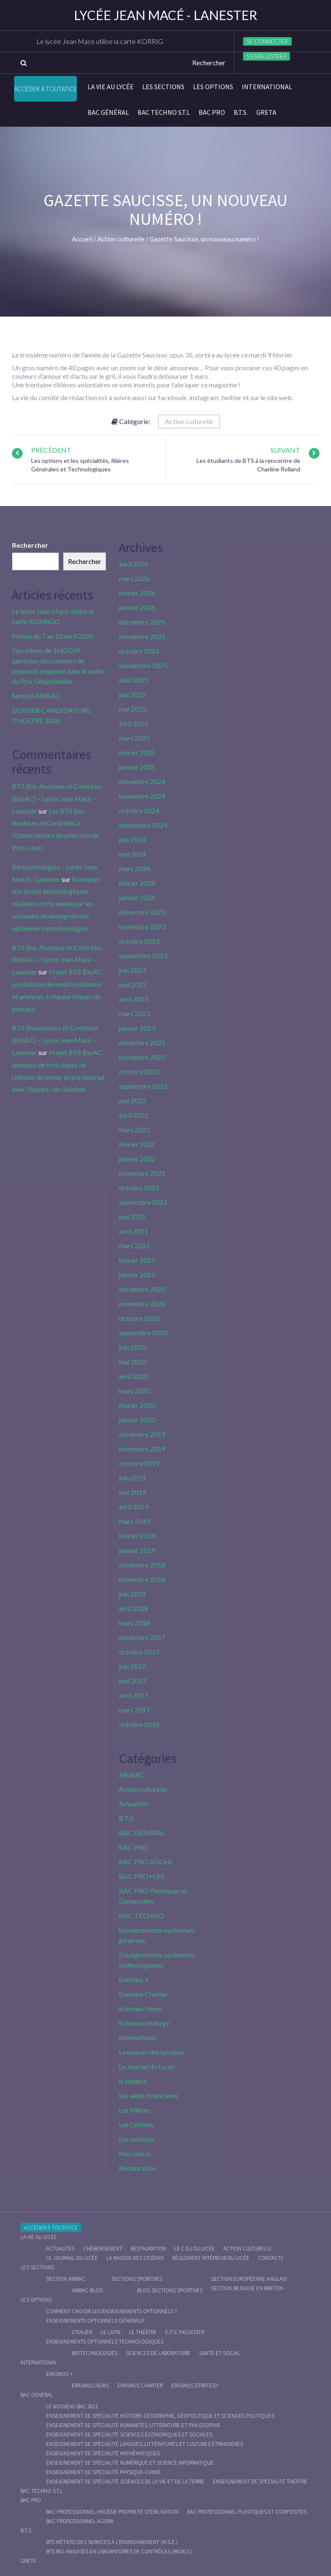  I want to click on mai 2017, so click(132, 1681).